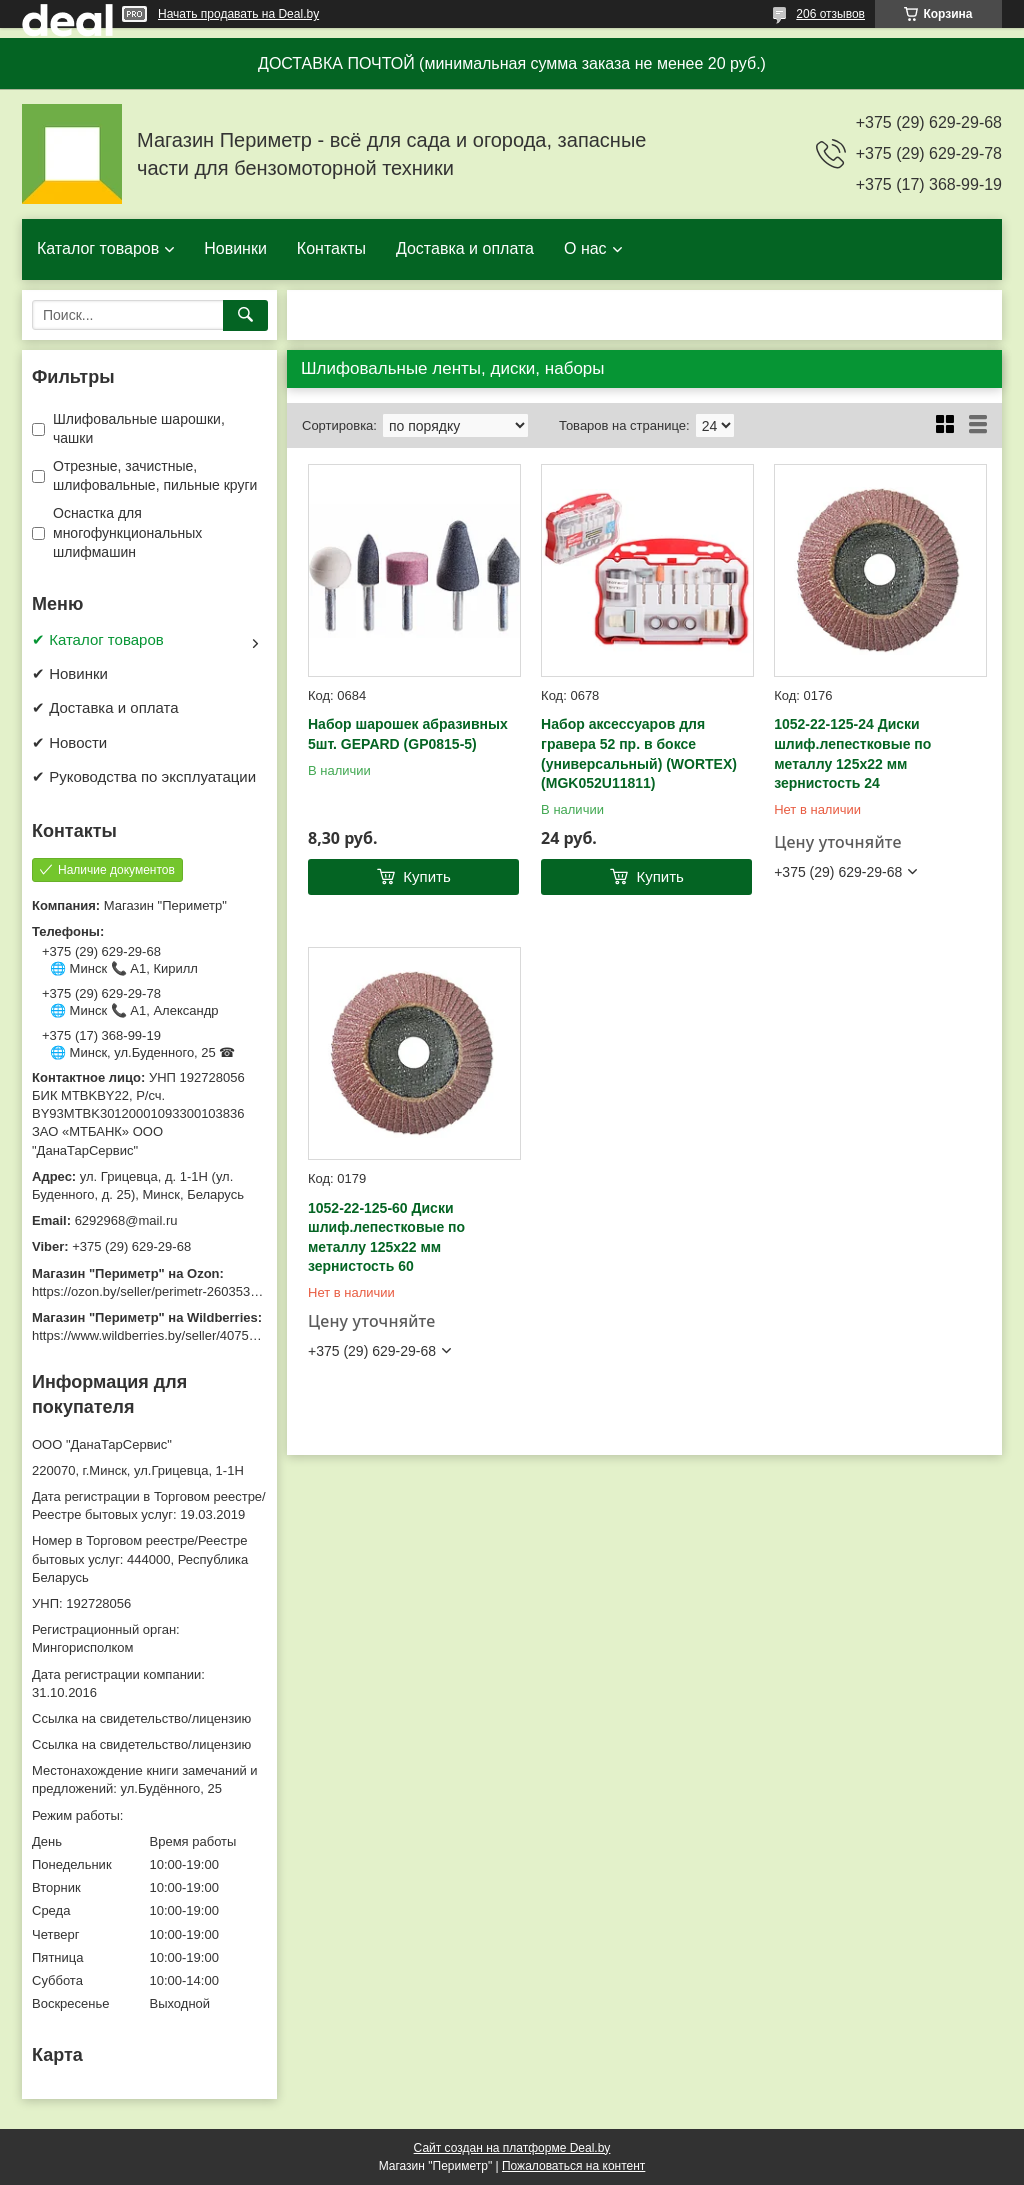 This screenshot has width=1024, height=2185. Describe the element at coordinates (144, 776) in the screenshot. I see `✔ Руководства по эксплуатации` at that location.